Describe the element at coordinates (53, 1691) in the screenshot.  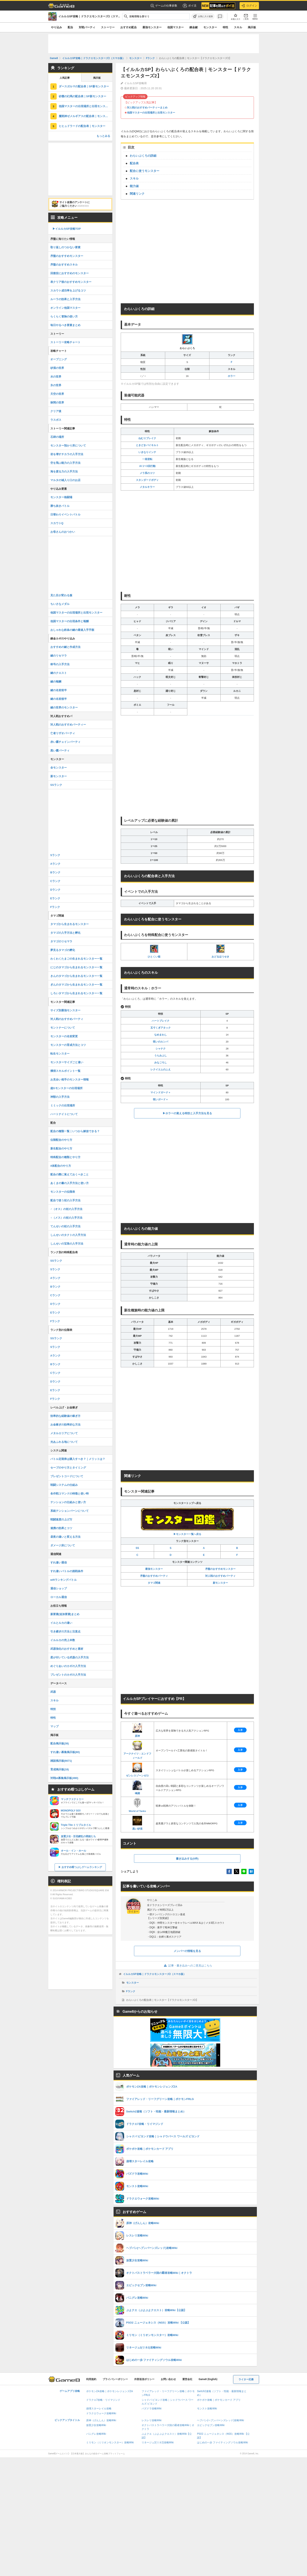
I see `武器` at that location.